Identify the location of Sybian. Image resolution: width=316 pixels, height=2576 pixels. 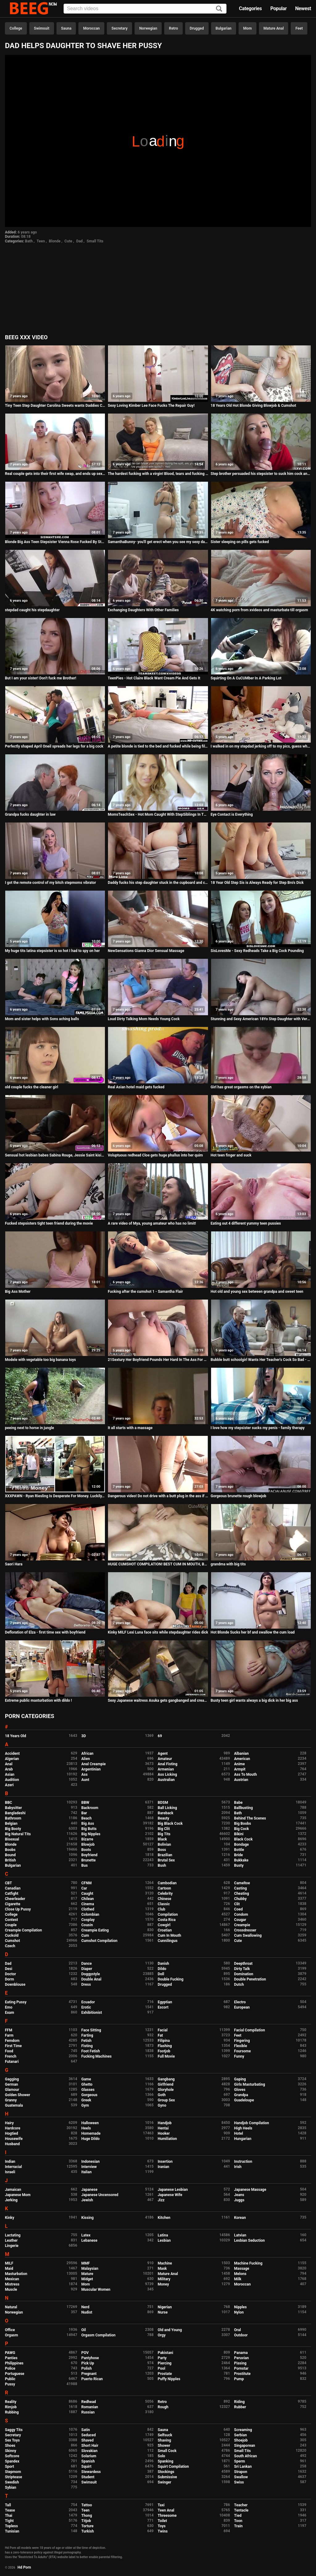
(10, 2487).